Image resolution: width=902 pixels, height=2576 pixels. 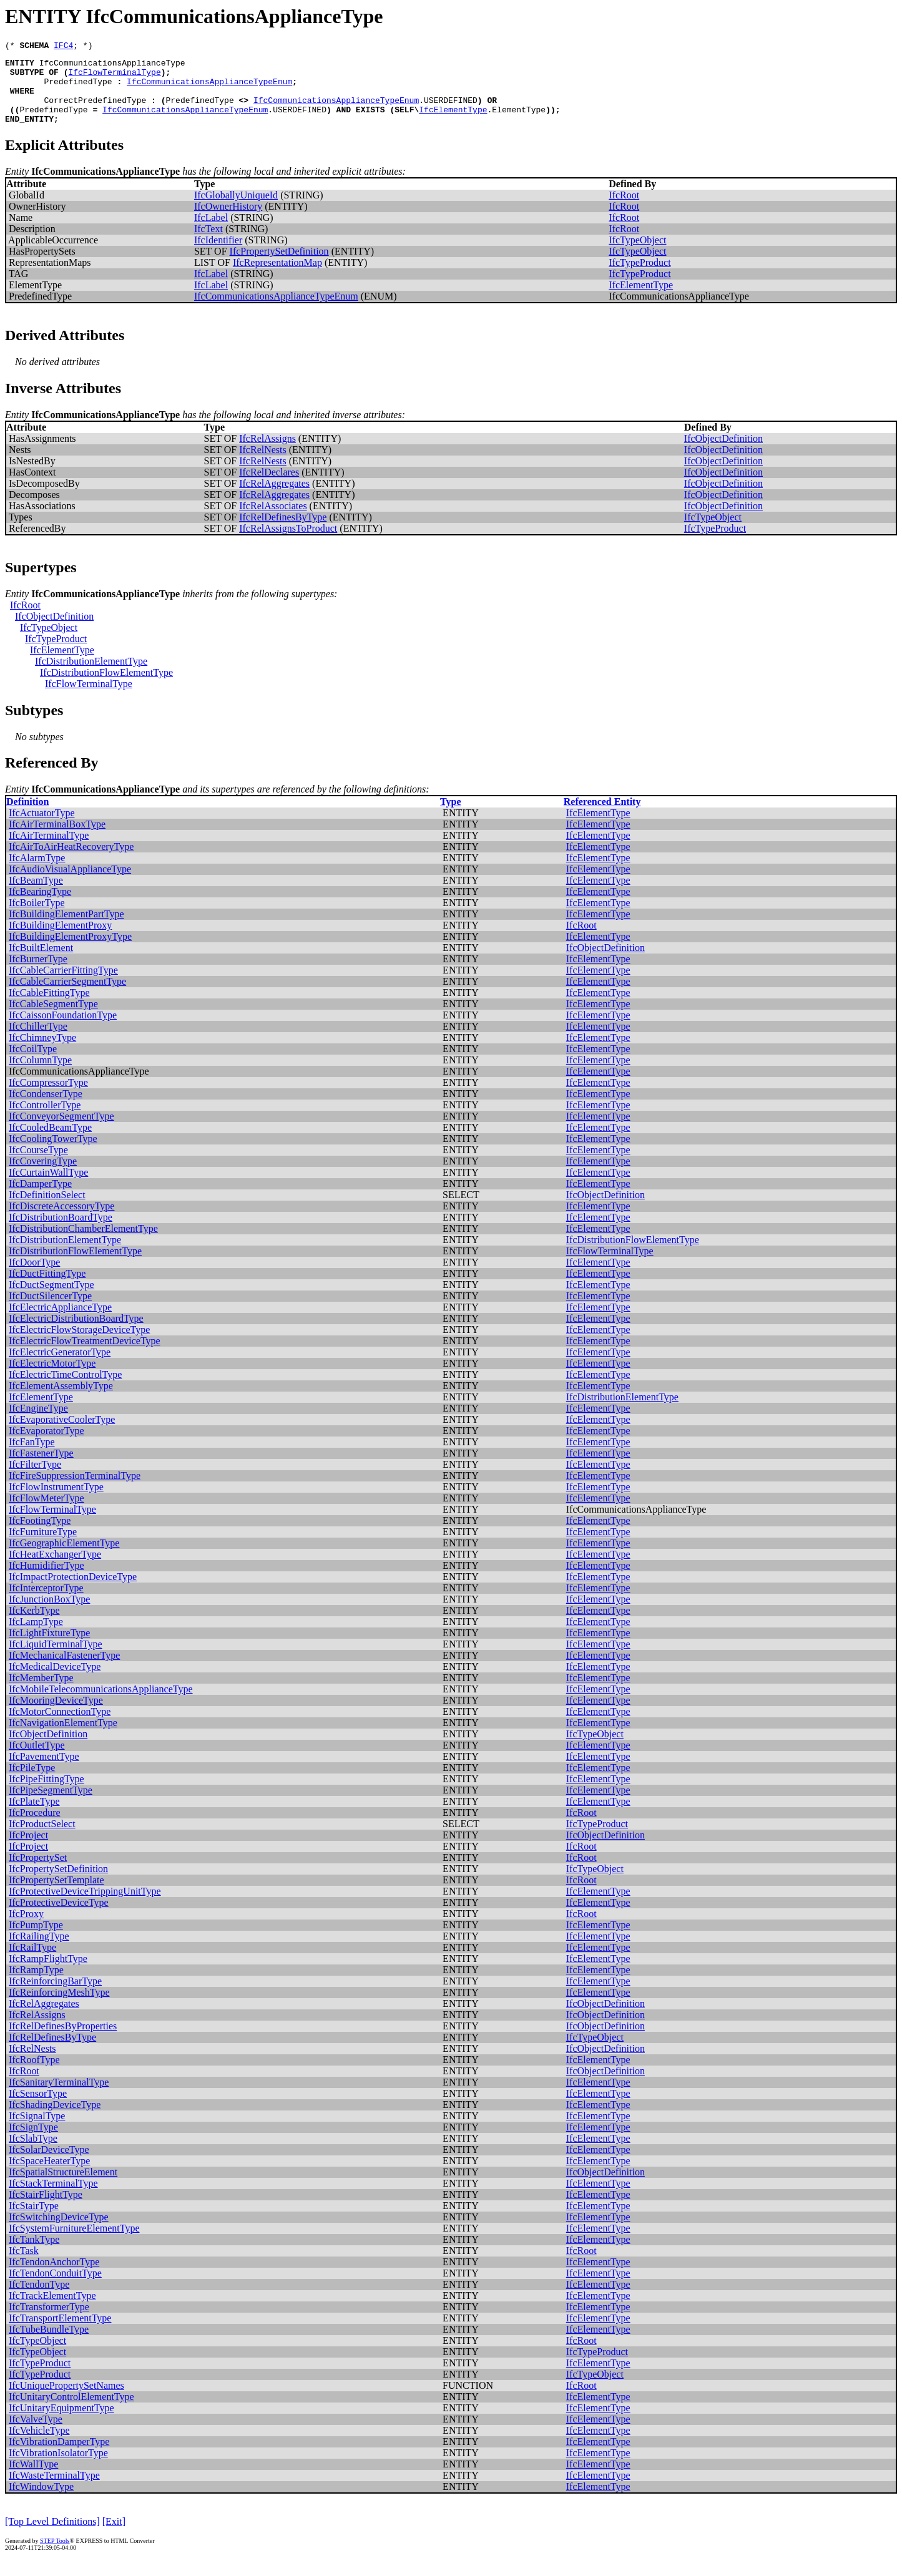 I want to click on IfcLampType, so click(x=36, y=1636).